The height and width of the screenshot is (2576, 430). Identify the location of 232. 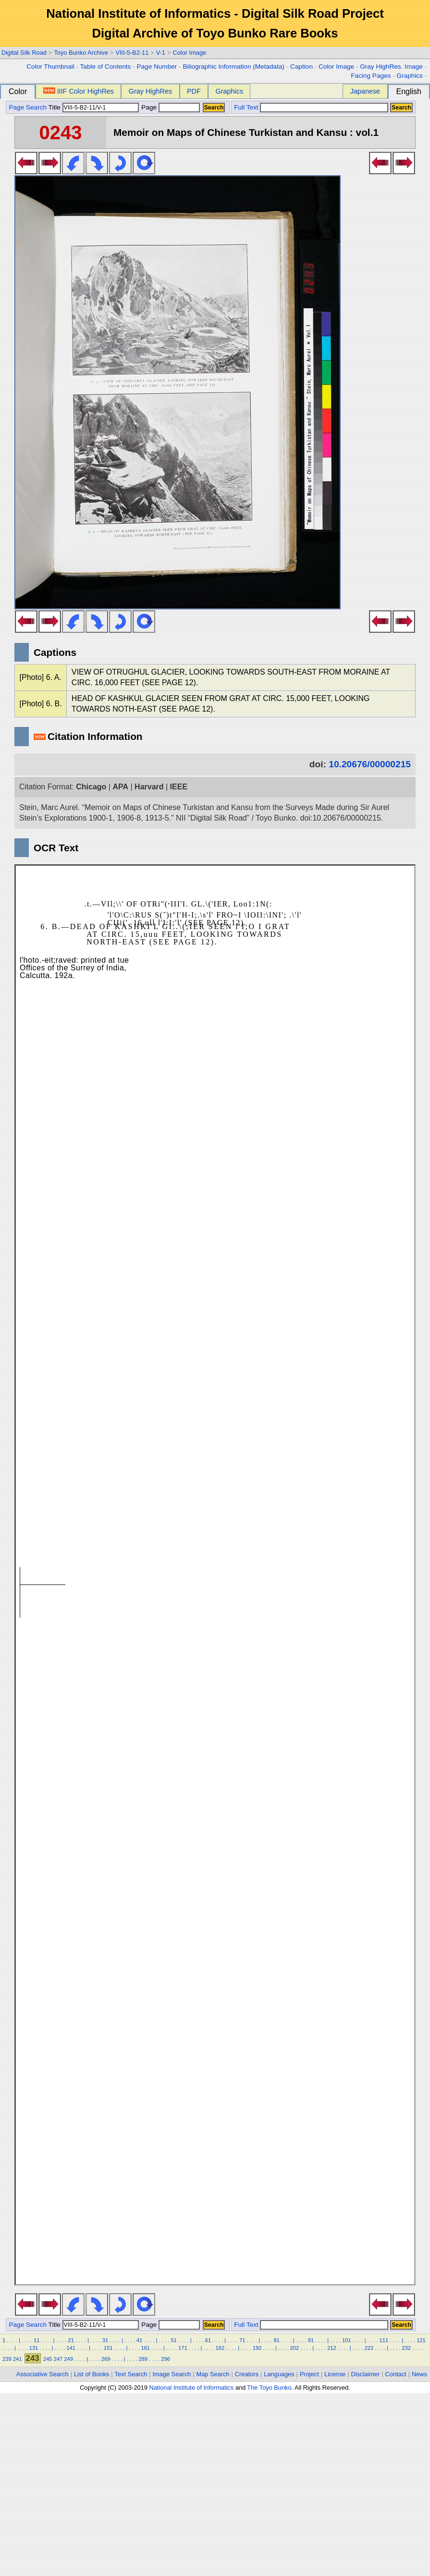
(406, 2348).